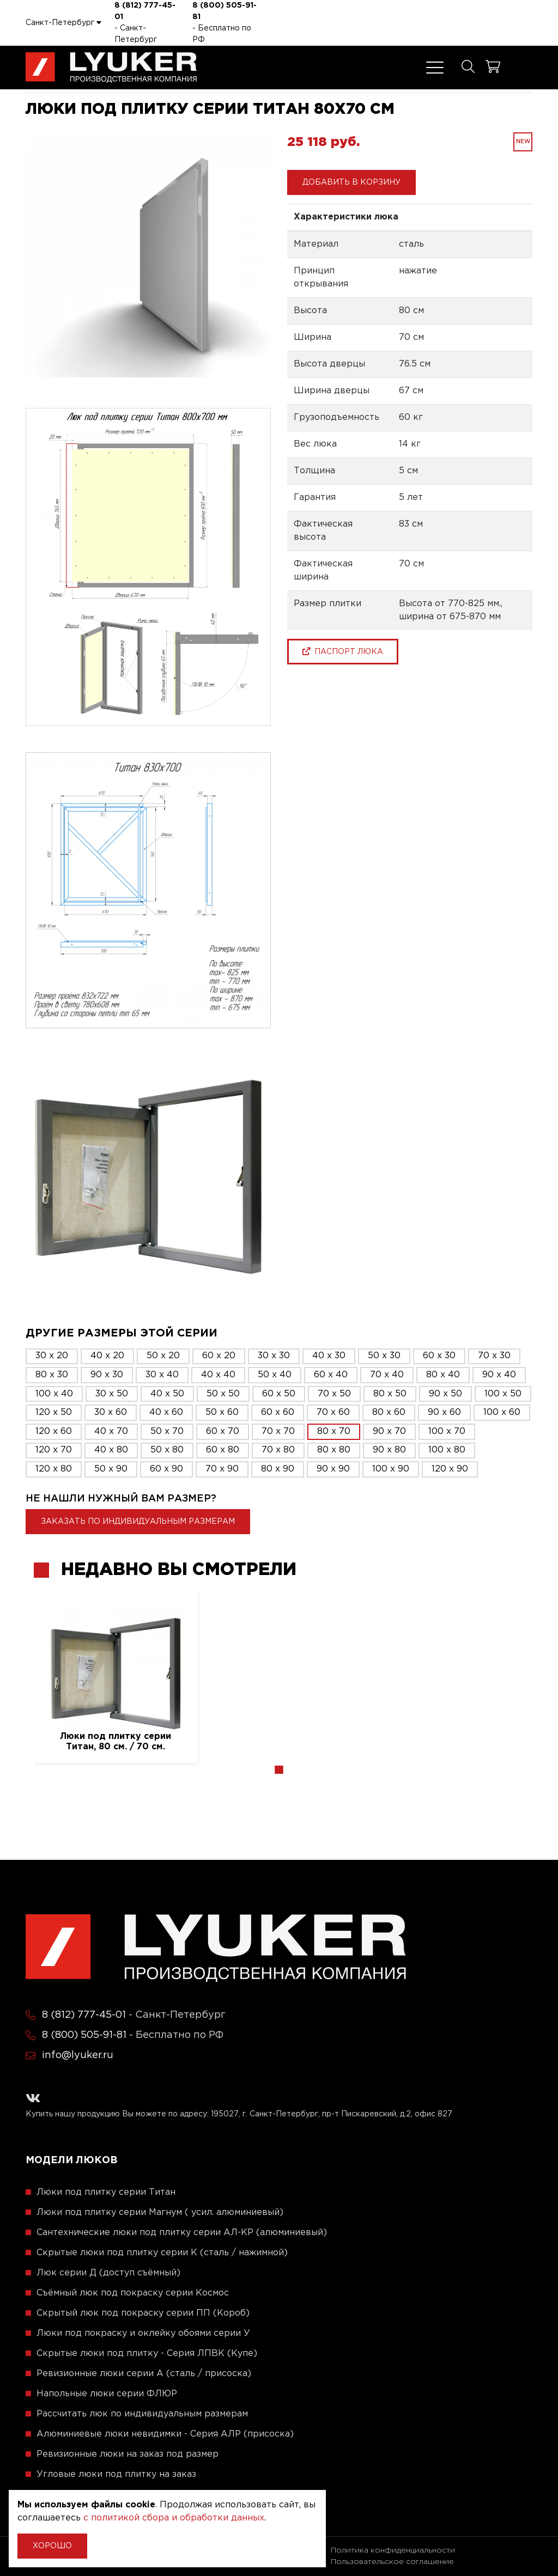 This screenshot has width=558, height=2576. What do you see at coordinates (277, 1469) in the screenshot?
I see `80 x 90` at bounding box center [277, 1469].